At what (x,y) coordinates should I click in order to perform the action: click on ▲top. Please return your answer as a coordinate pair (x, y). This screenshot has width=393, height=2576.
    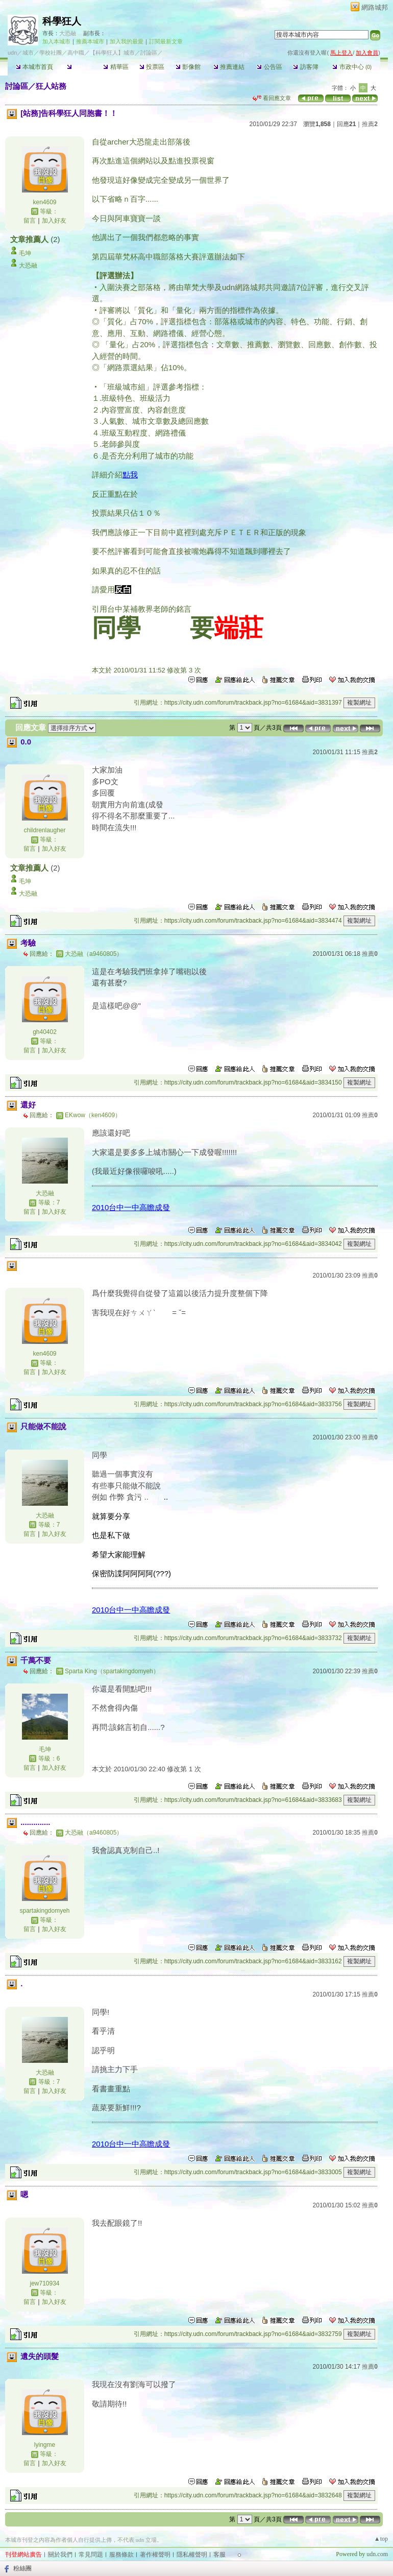
    Looking at the image, I should click on (381, 2538).